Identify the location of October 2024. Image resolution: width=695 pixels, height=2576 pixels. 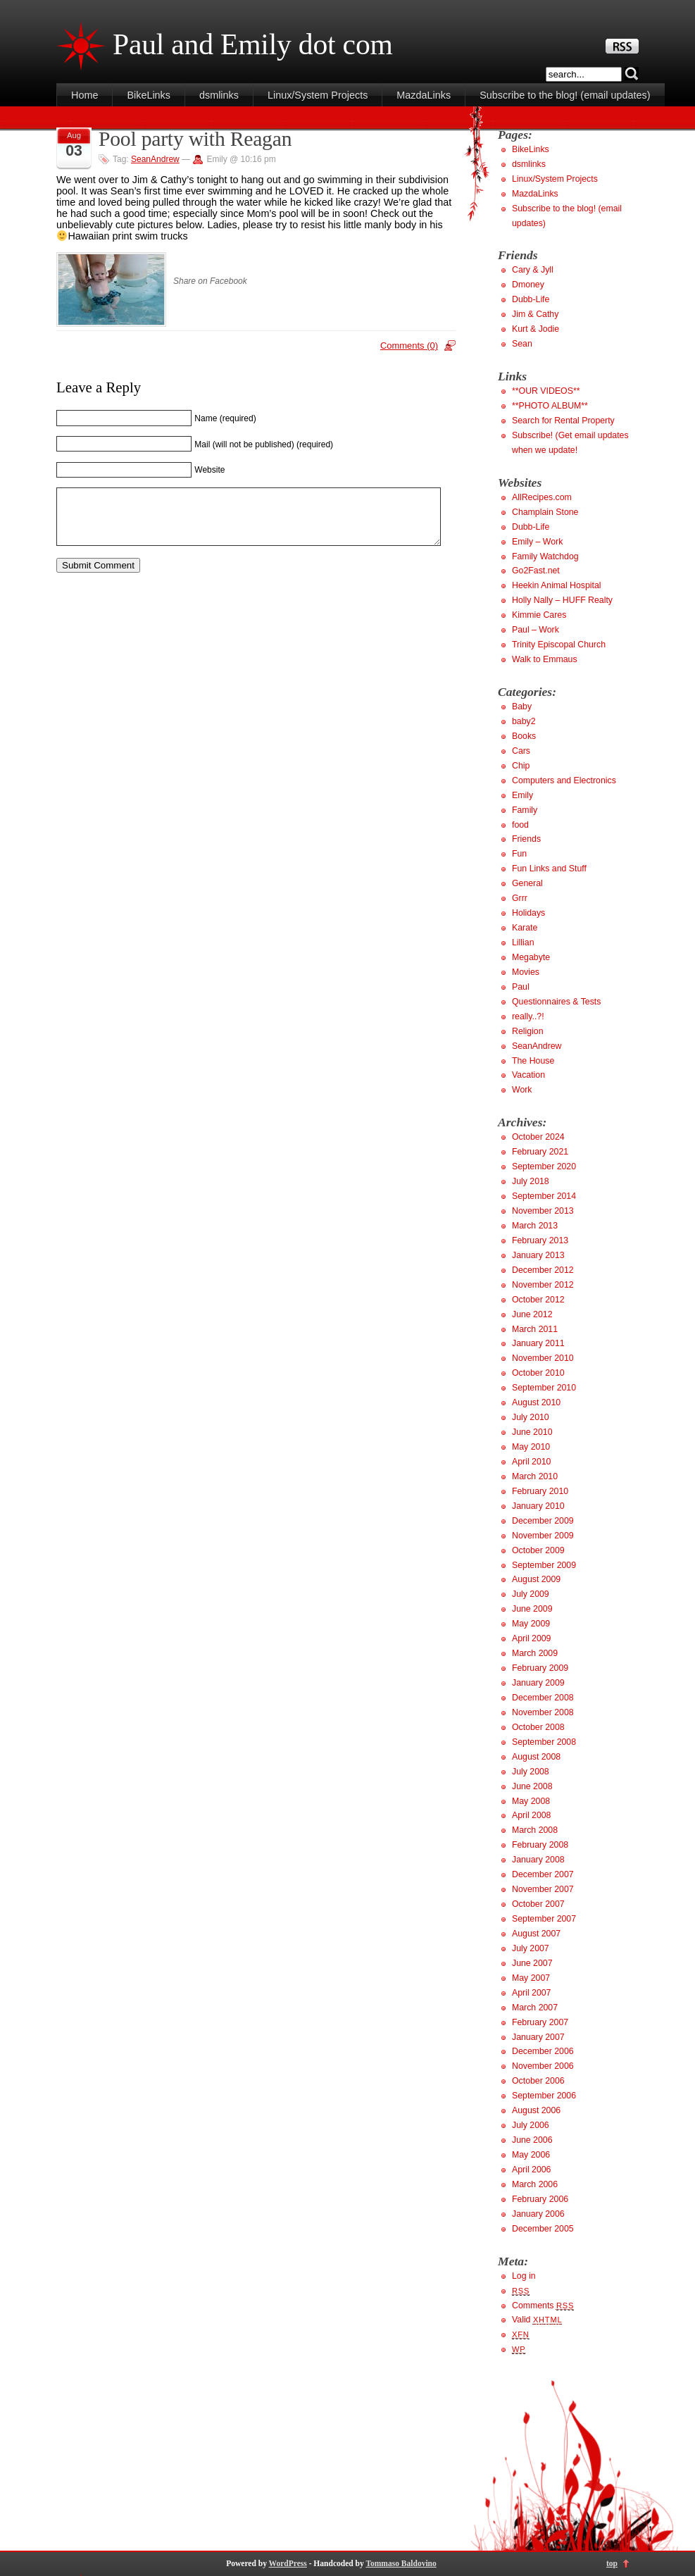
(538, 1137).